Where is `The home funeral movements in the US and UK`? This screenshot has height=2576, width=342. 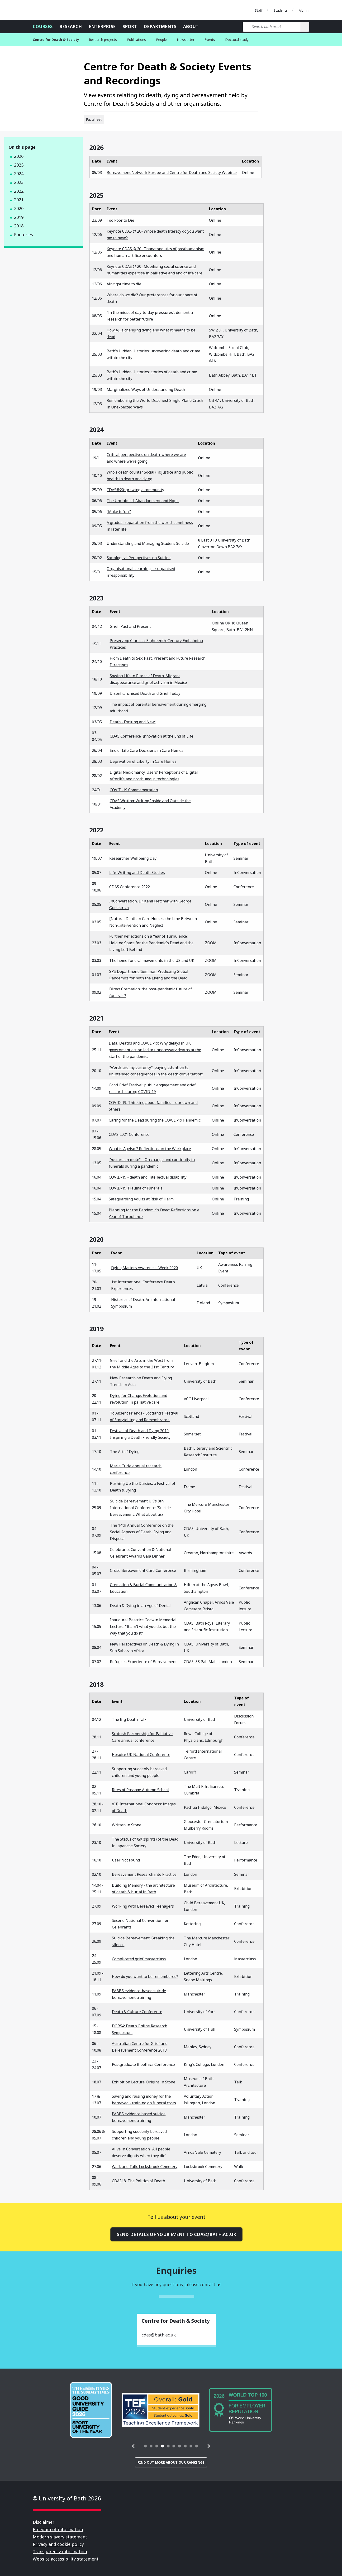 The home funeral movements in the US and UK is located at coordinates (151, 960).